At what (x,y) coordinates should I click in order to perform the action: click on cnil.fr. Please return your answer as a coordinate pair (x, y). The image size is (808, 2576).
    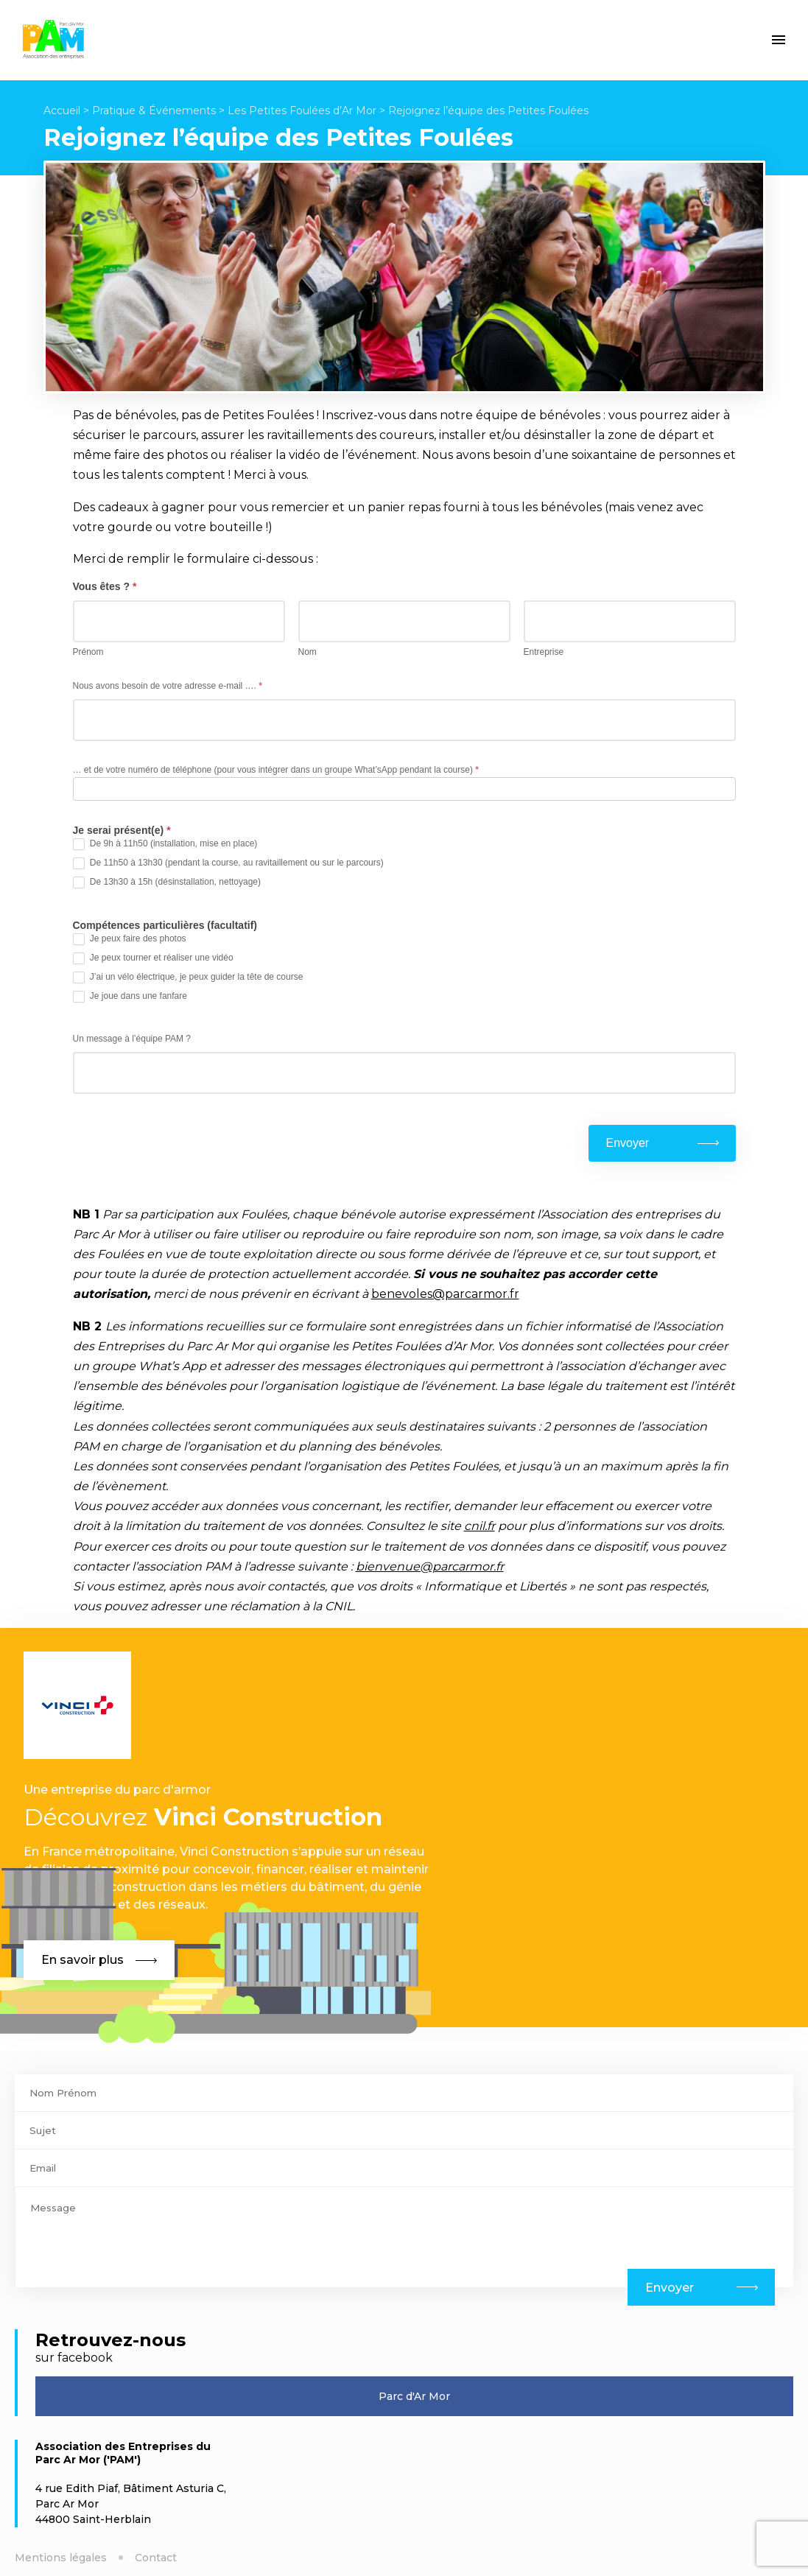
    Looking at the image, I should click on (479, 1526).